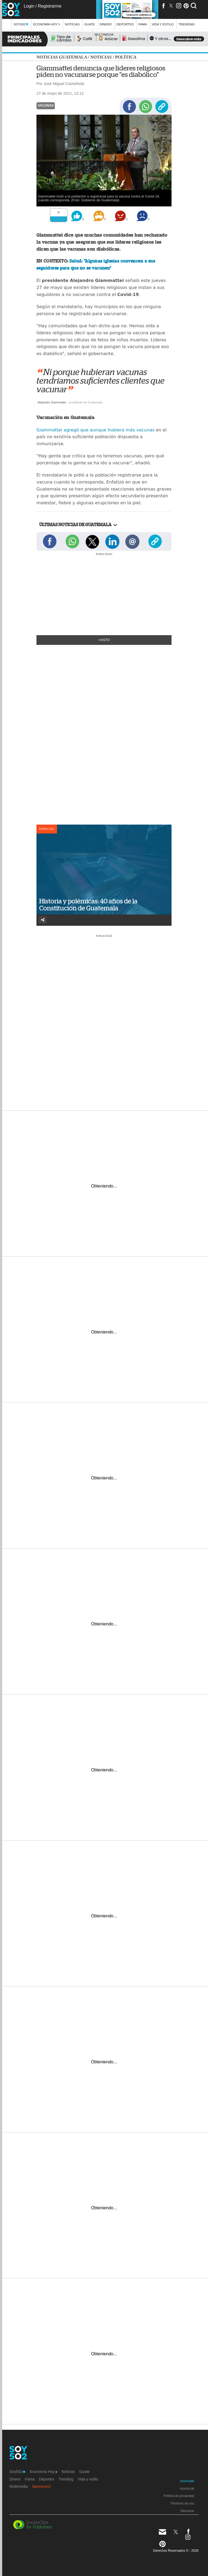 Image resolution: width=208 pixels, height=2576 pixels. What do you see at coordinates (41, 2486) in the screenshot?
I see `Sponsored` at bounding box center [41, 2486].